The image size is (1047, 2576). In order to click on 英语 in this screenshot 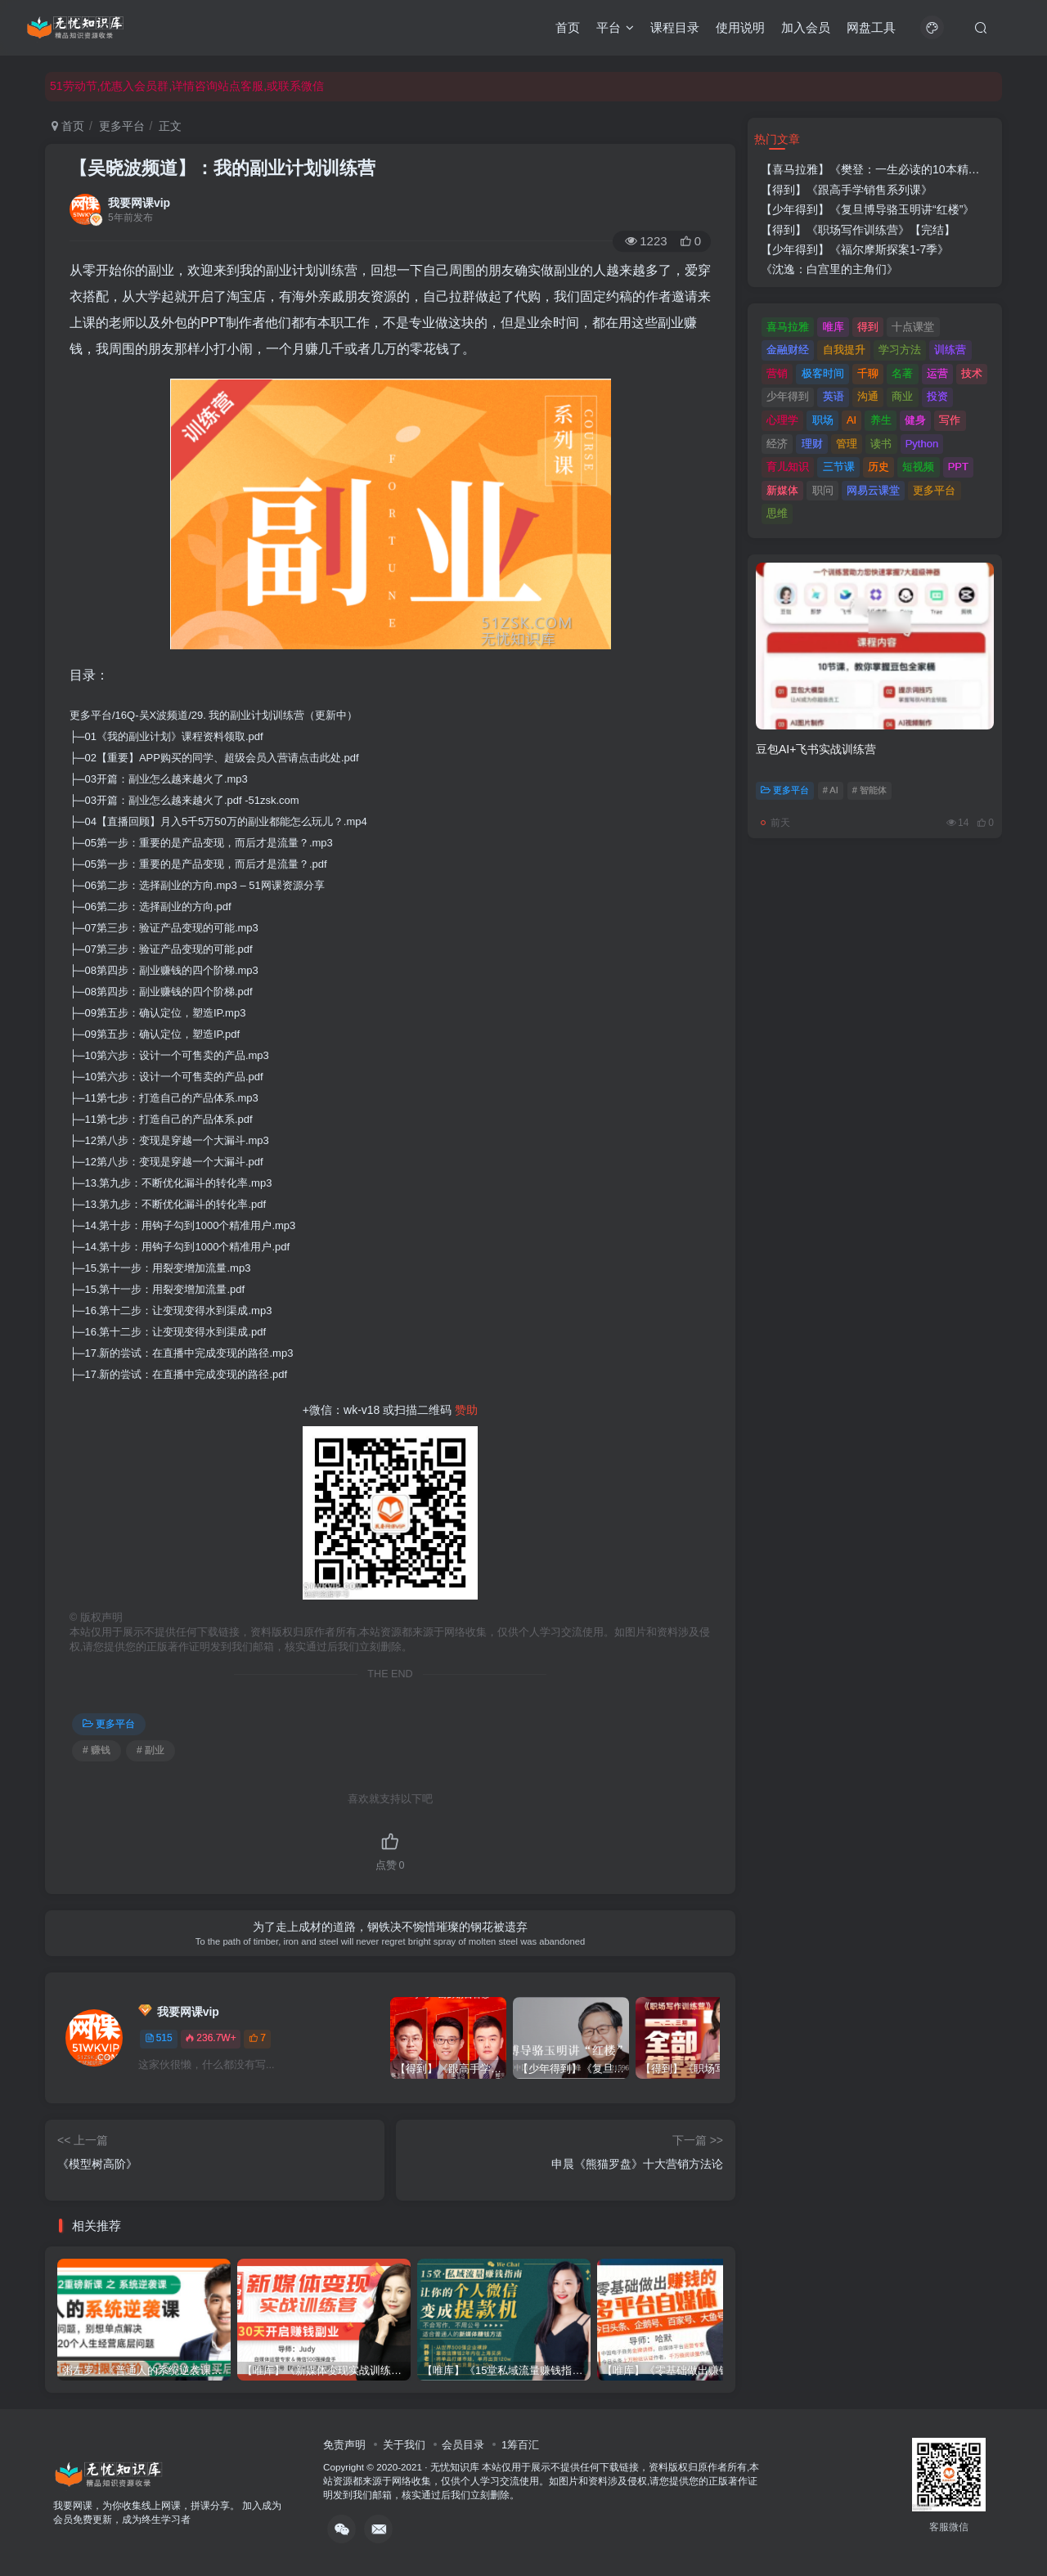, I will do `click(833, 396)`.